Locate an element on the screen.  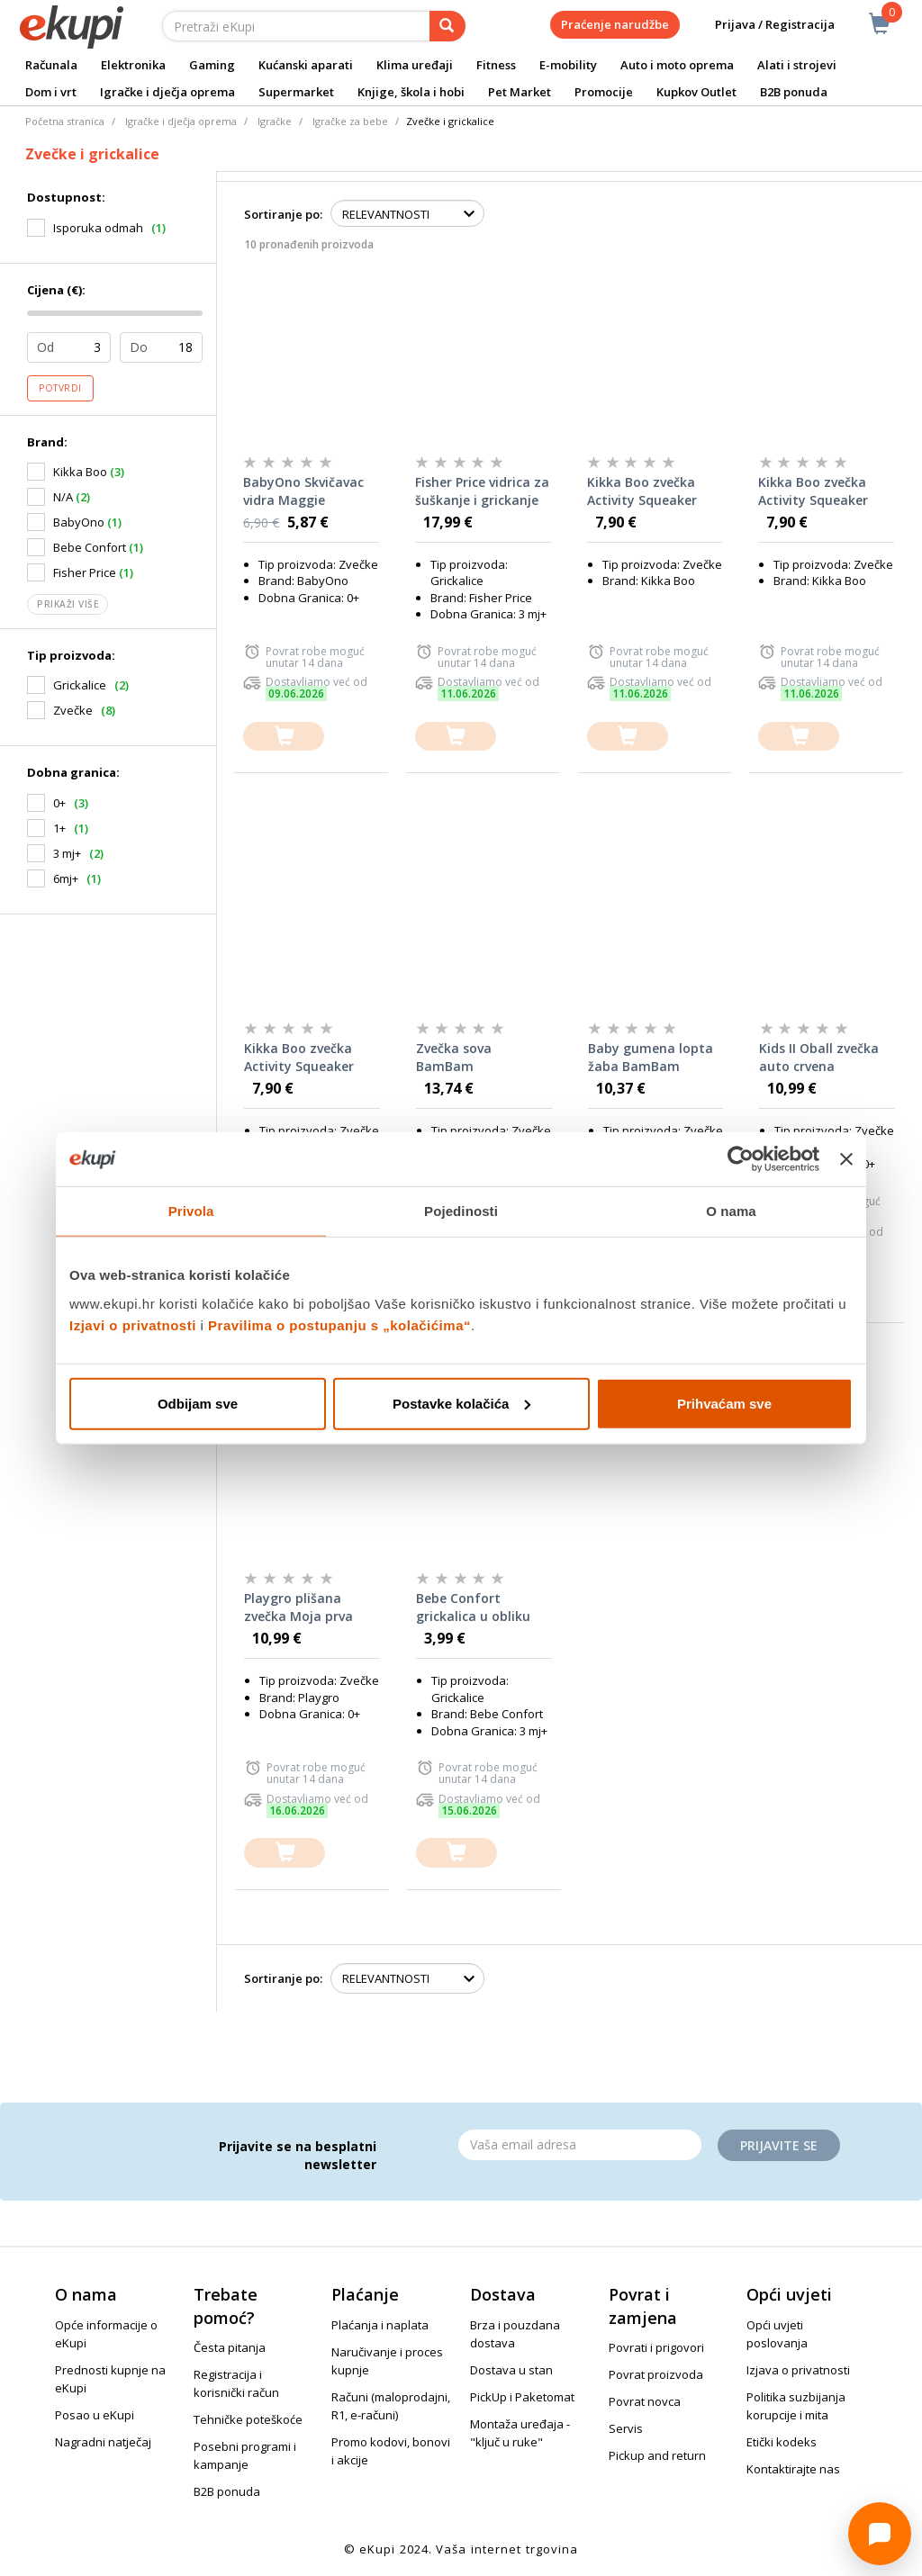
Povrat proizvoda is located at coordinates (656, 2374).